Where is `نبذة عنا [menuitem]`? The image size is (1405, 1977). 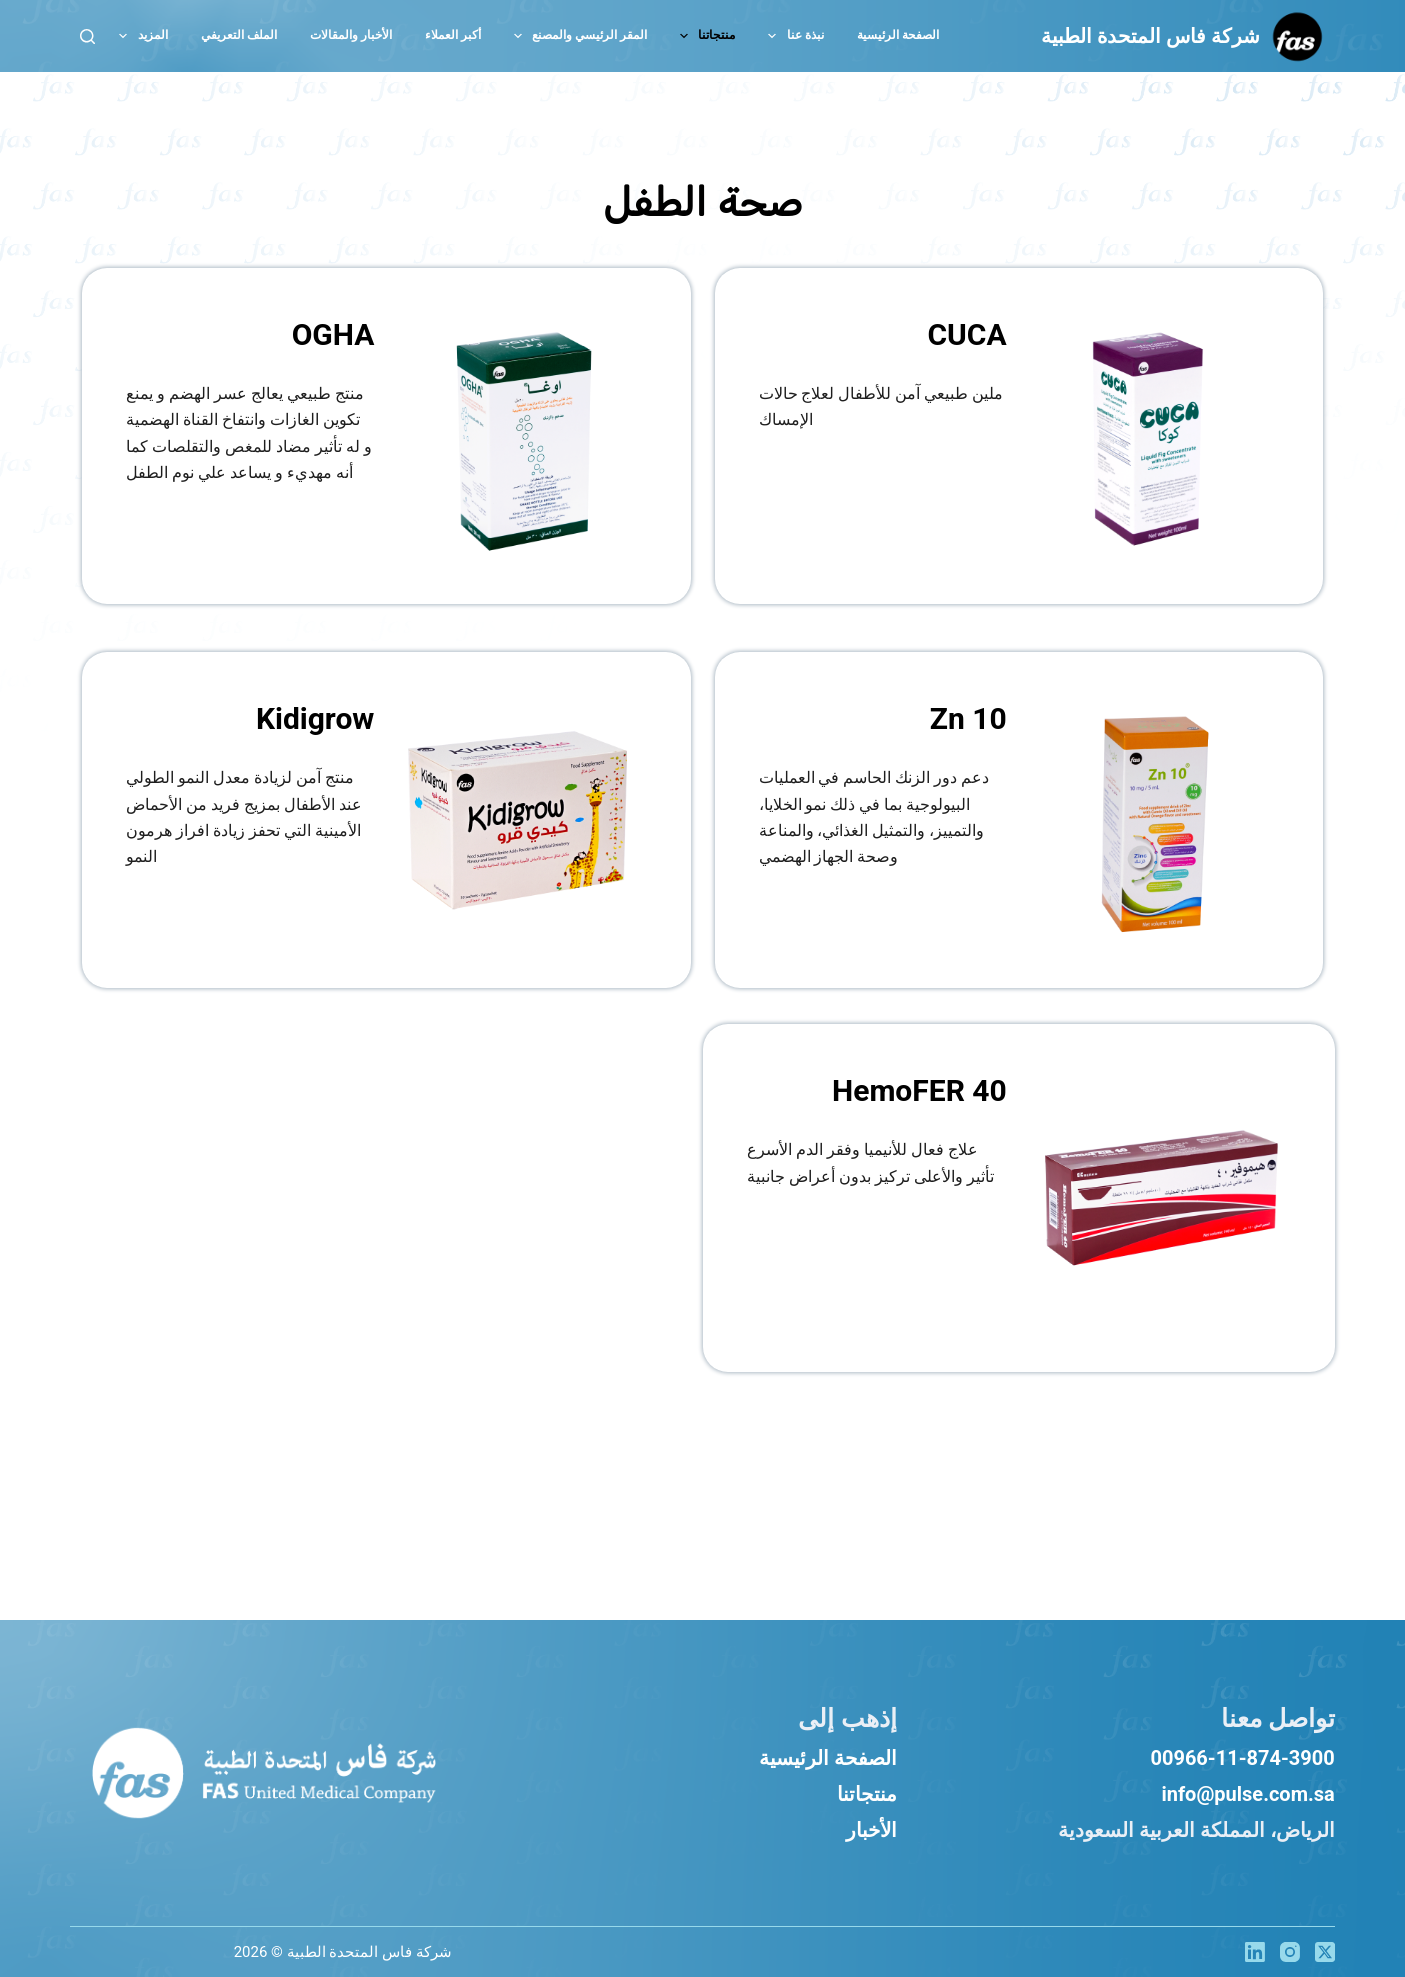 نبذة عنا [menuitem] is located at coordinates (791, 36).